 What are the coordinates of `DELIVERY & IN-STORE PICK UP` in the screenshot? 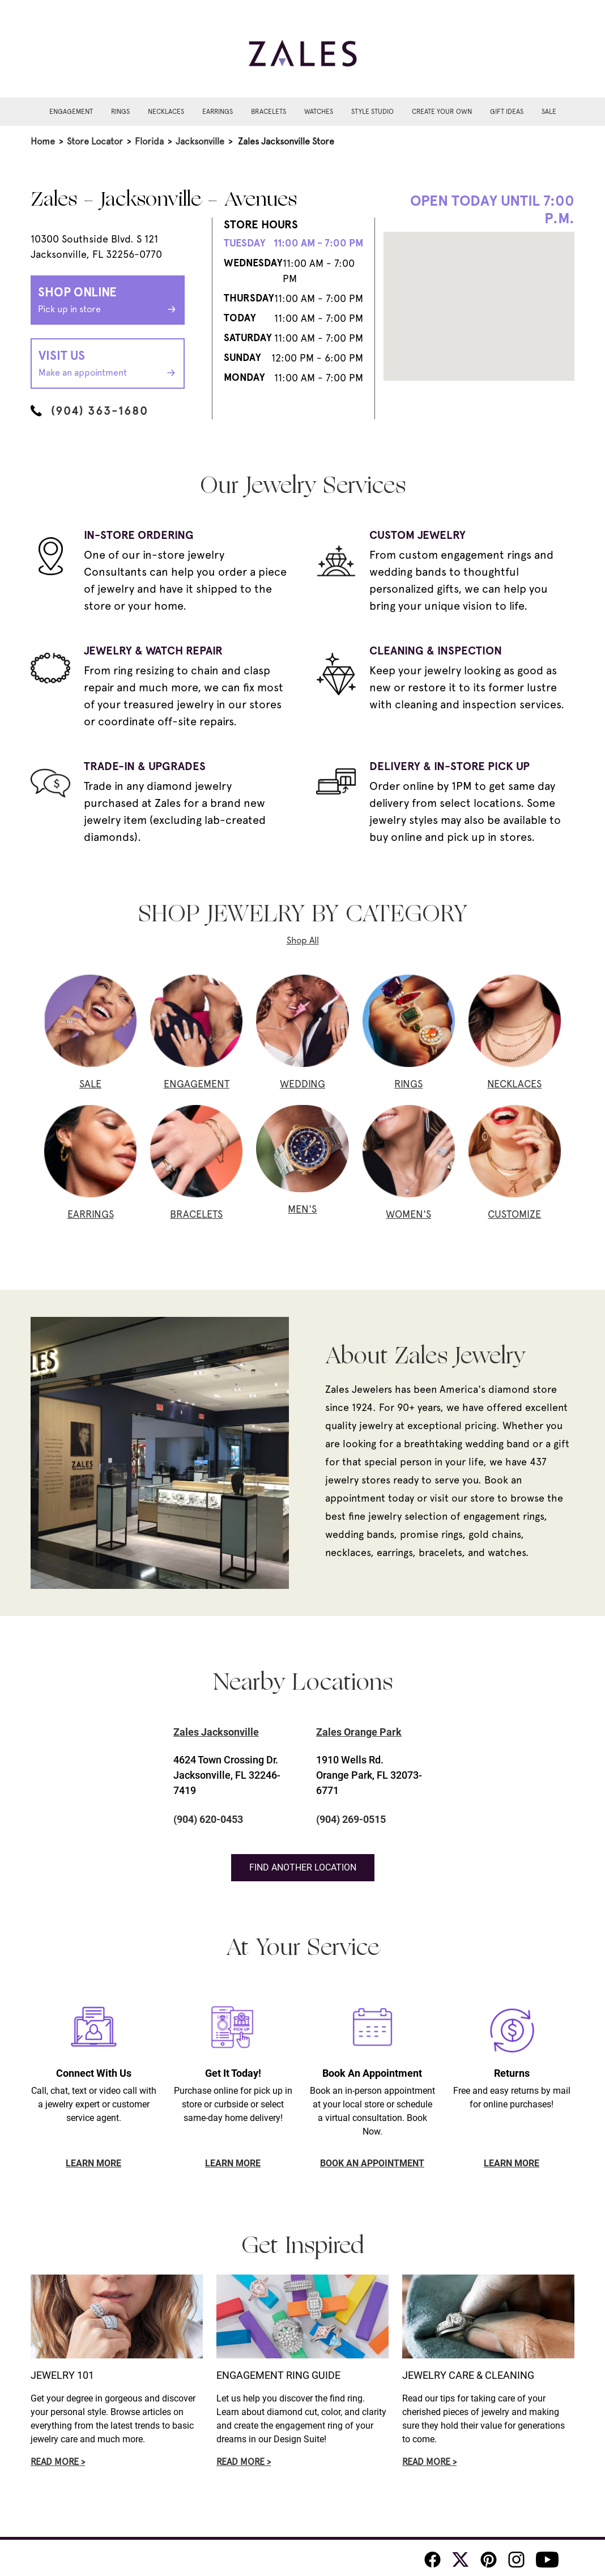 It's located at (449, 766).